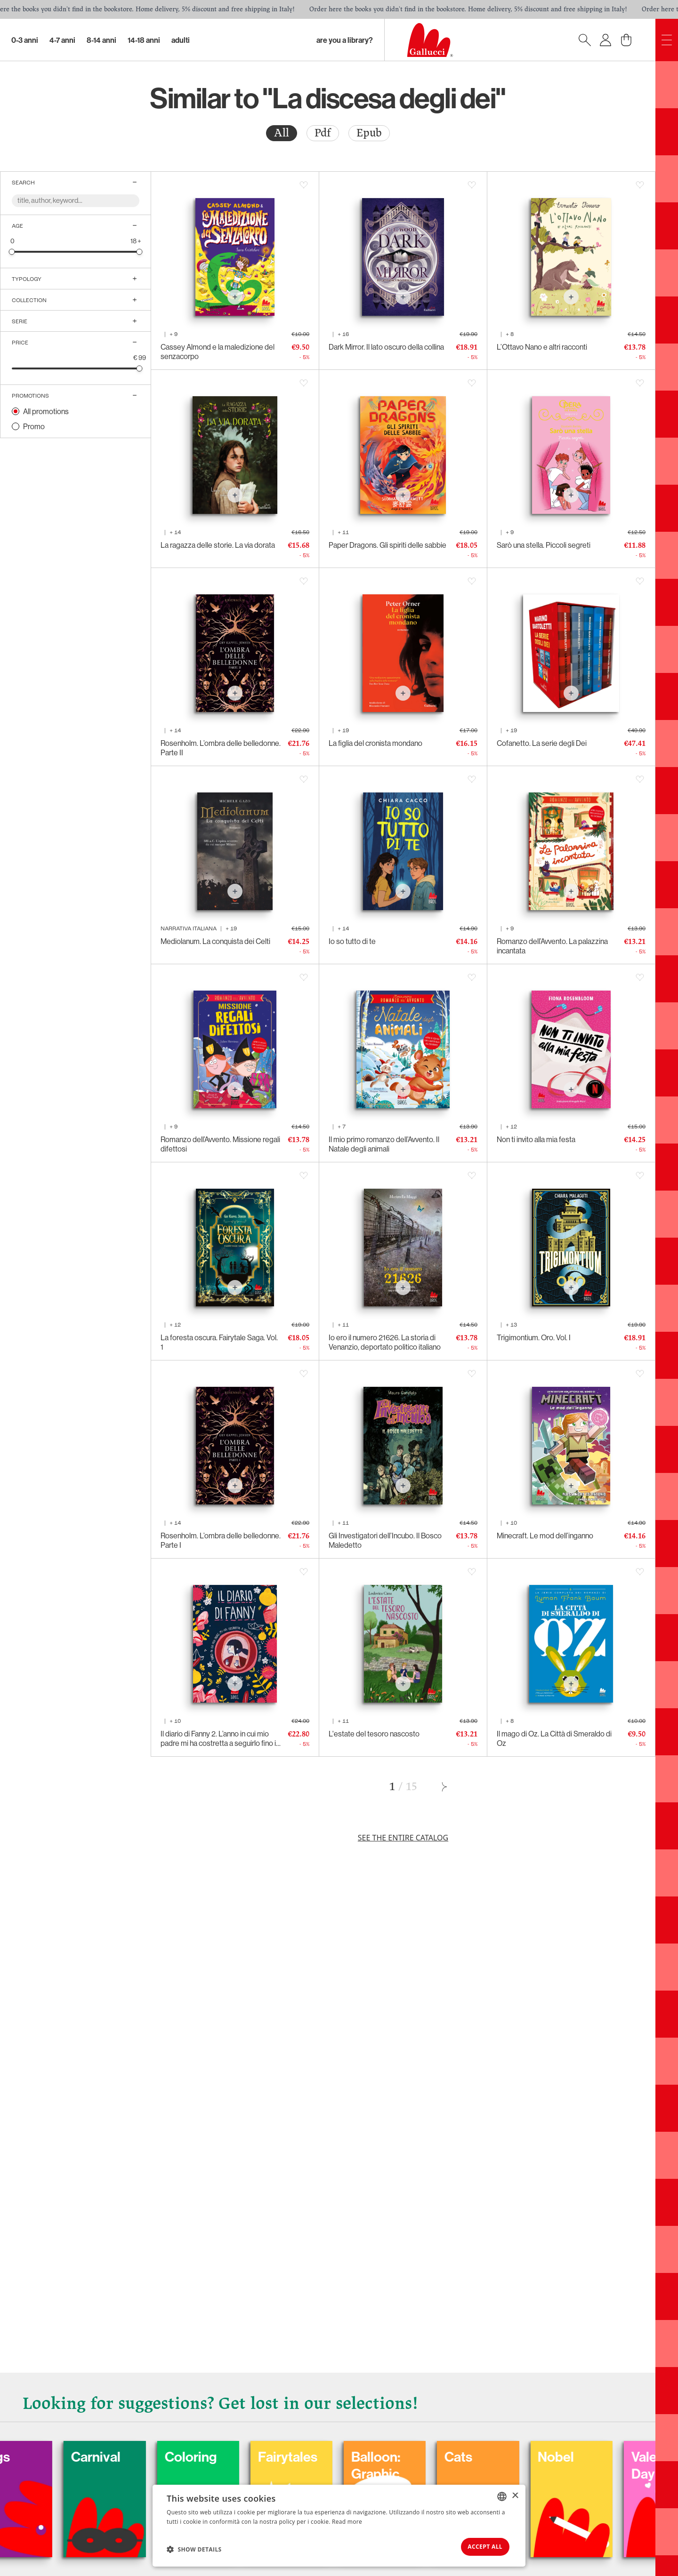 Image resolution: width=678 pixels, height=2576 pixels. I want to click on 0-3 Anni, so click(24, 40).